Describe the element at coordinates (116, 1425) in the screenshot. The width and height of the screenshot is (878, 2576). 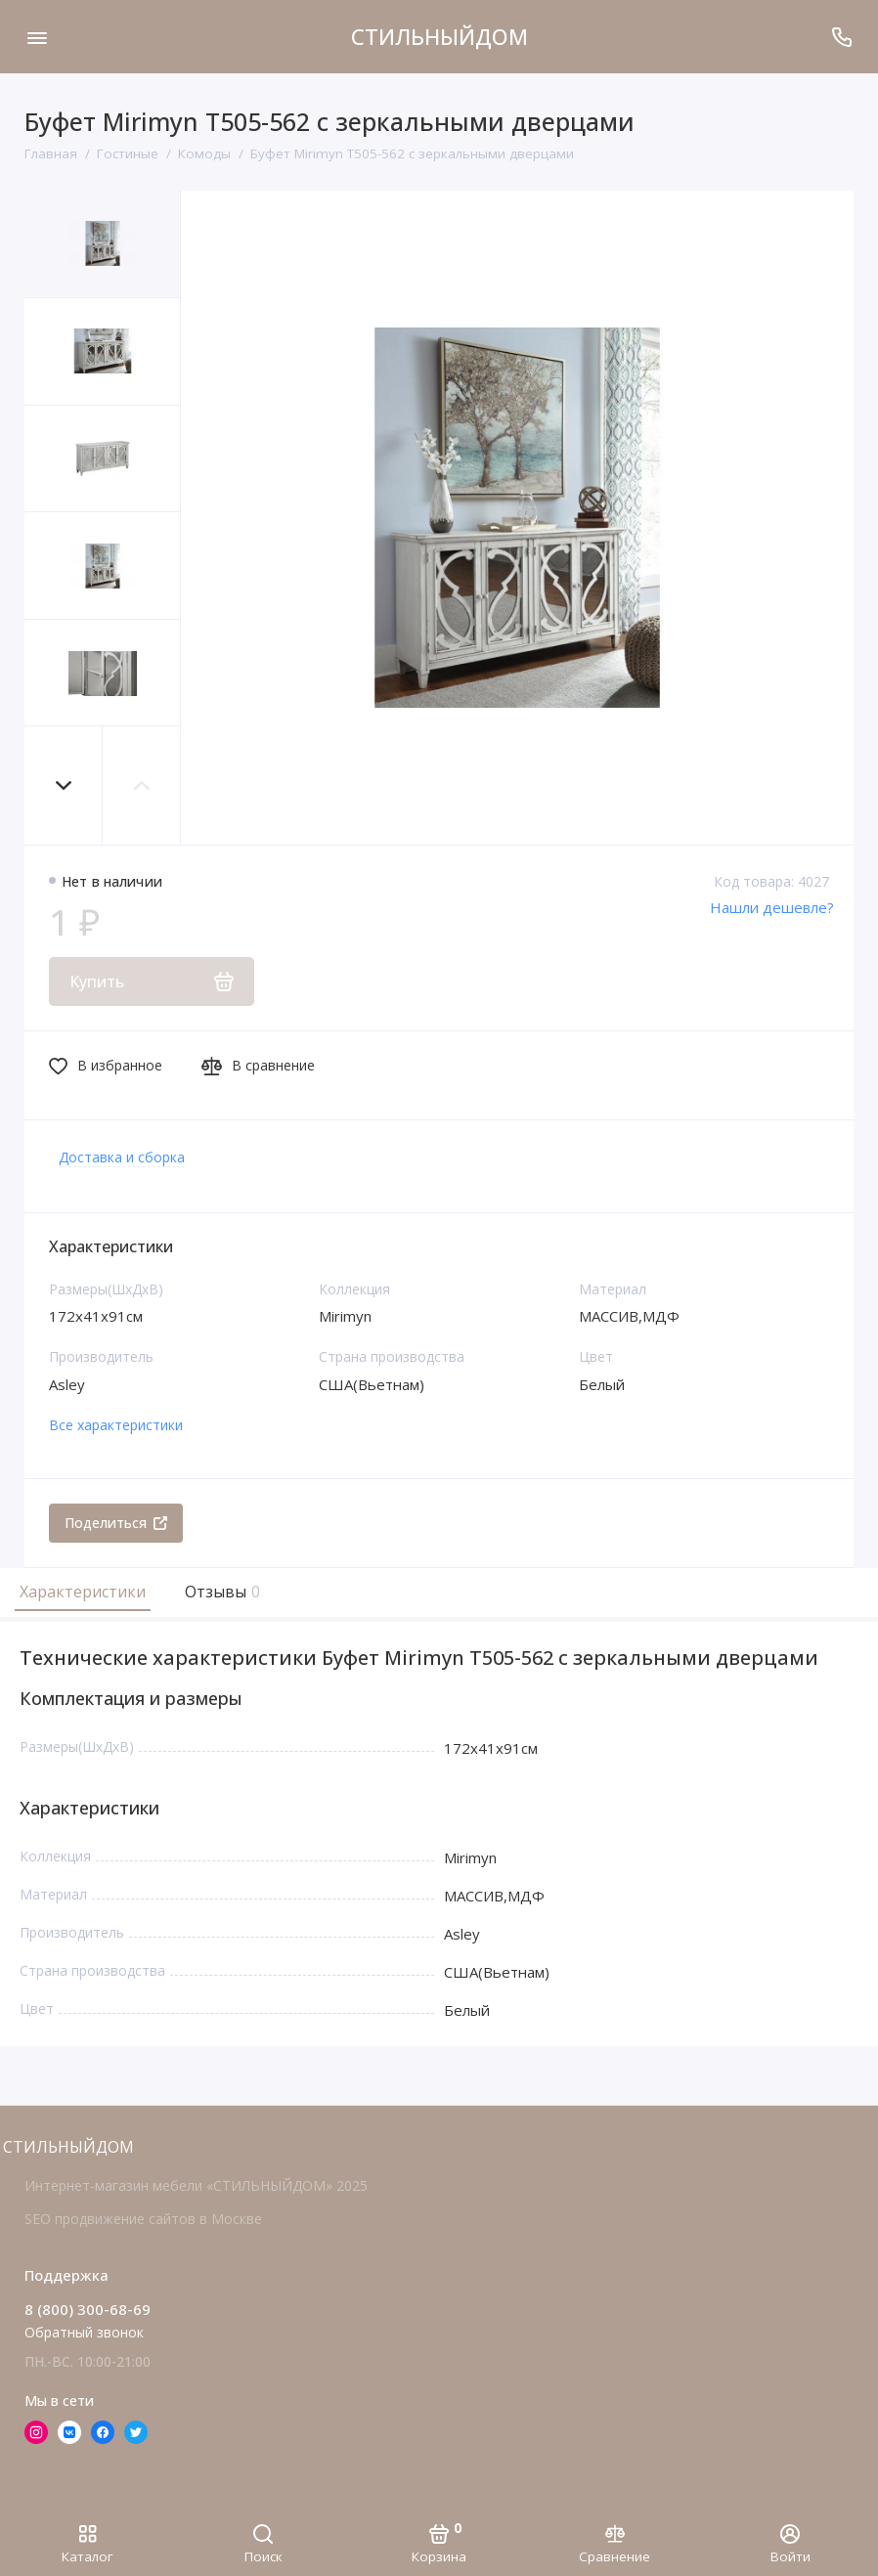
I see `Все характеристики` at that location.